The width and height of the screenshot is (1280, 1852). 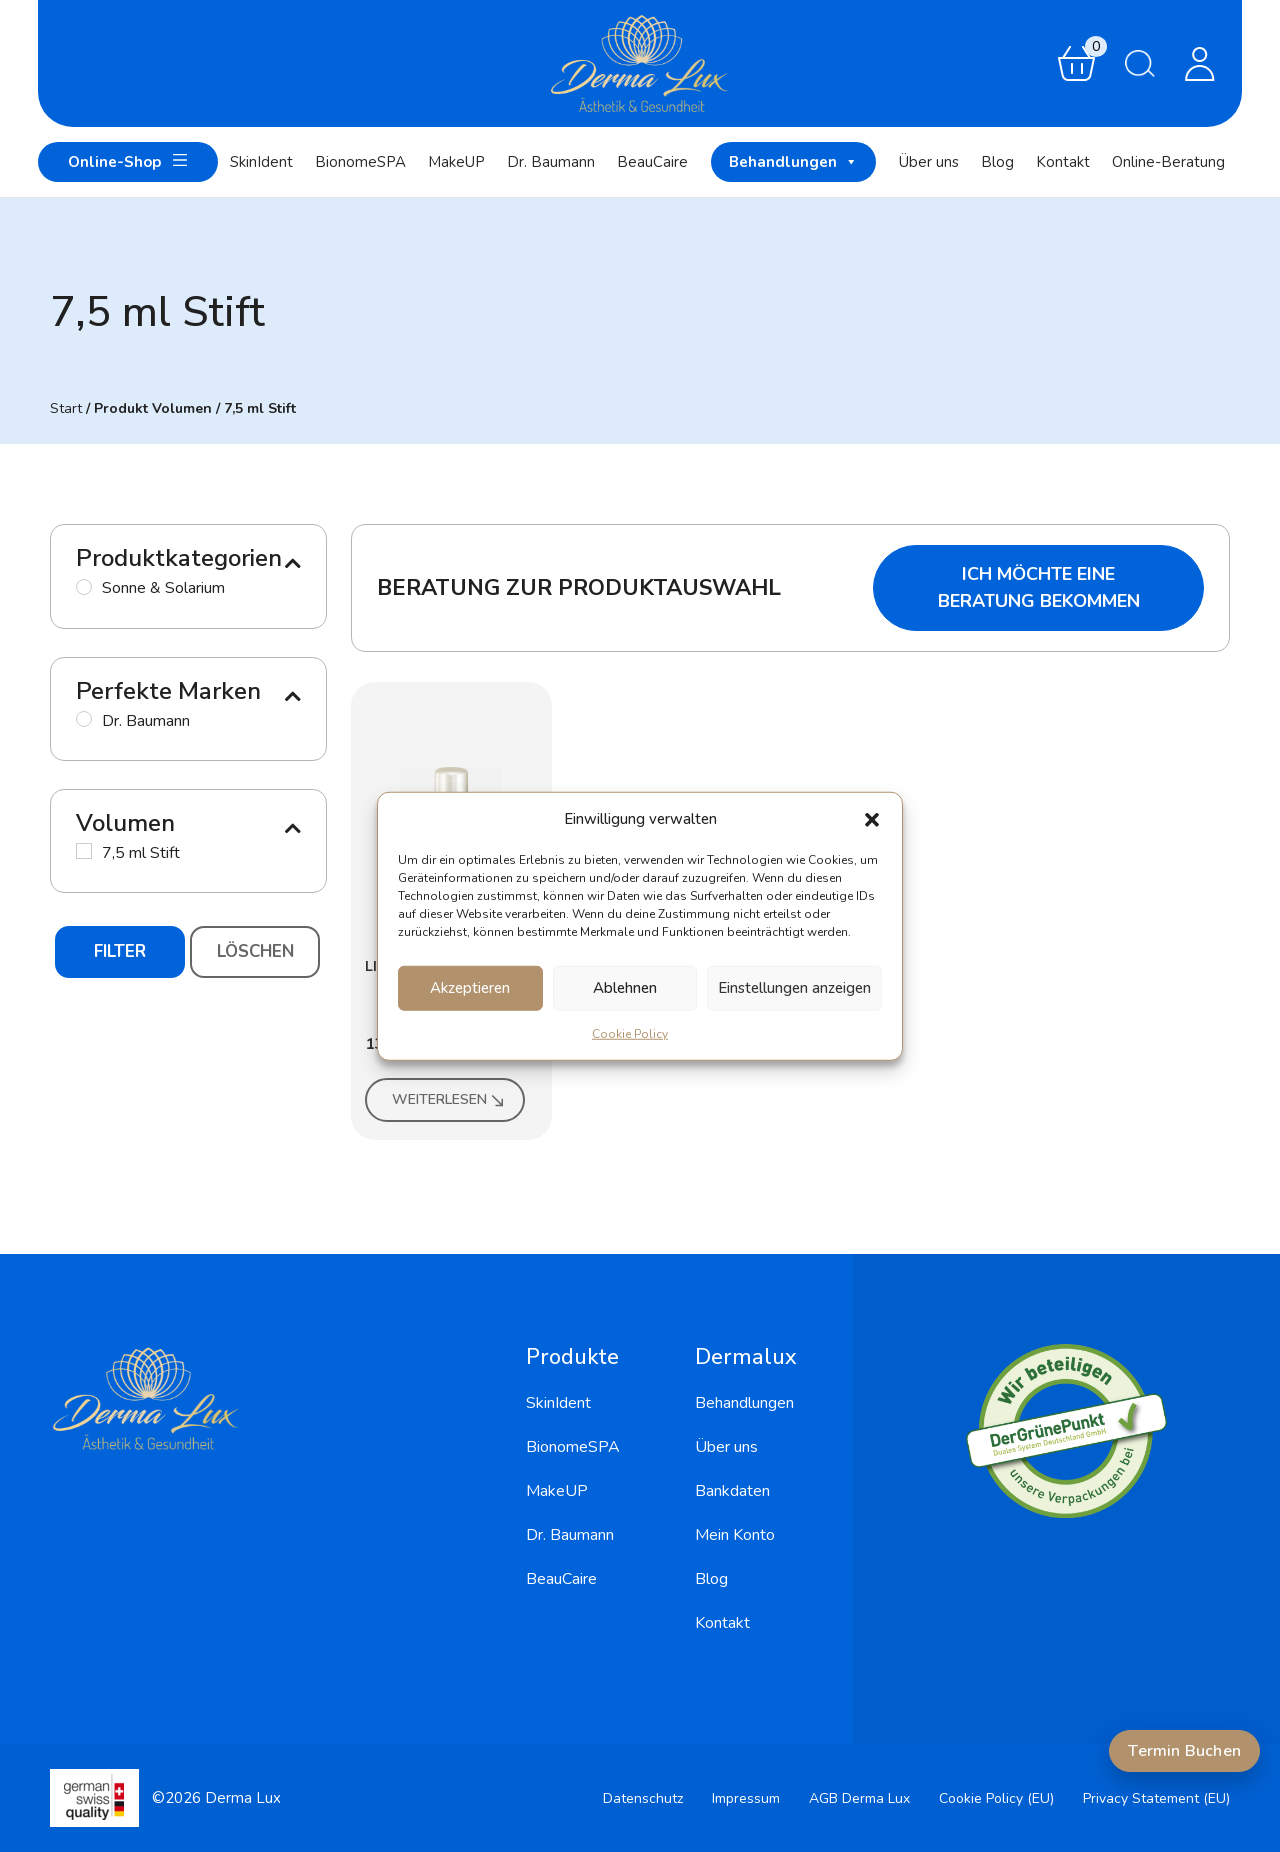 What do you see at coordinates (128, 160) in the screenshot?
I see `Online-Shop` at bounding box center [128, 160].